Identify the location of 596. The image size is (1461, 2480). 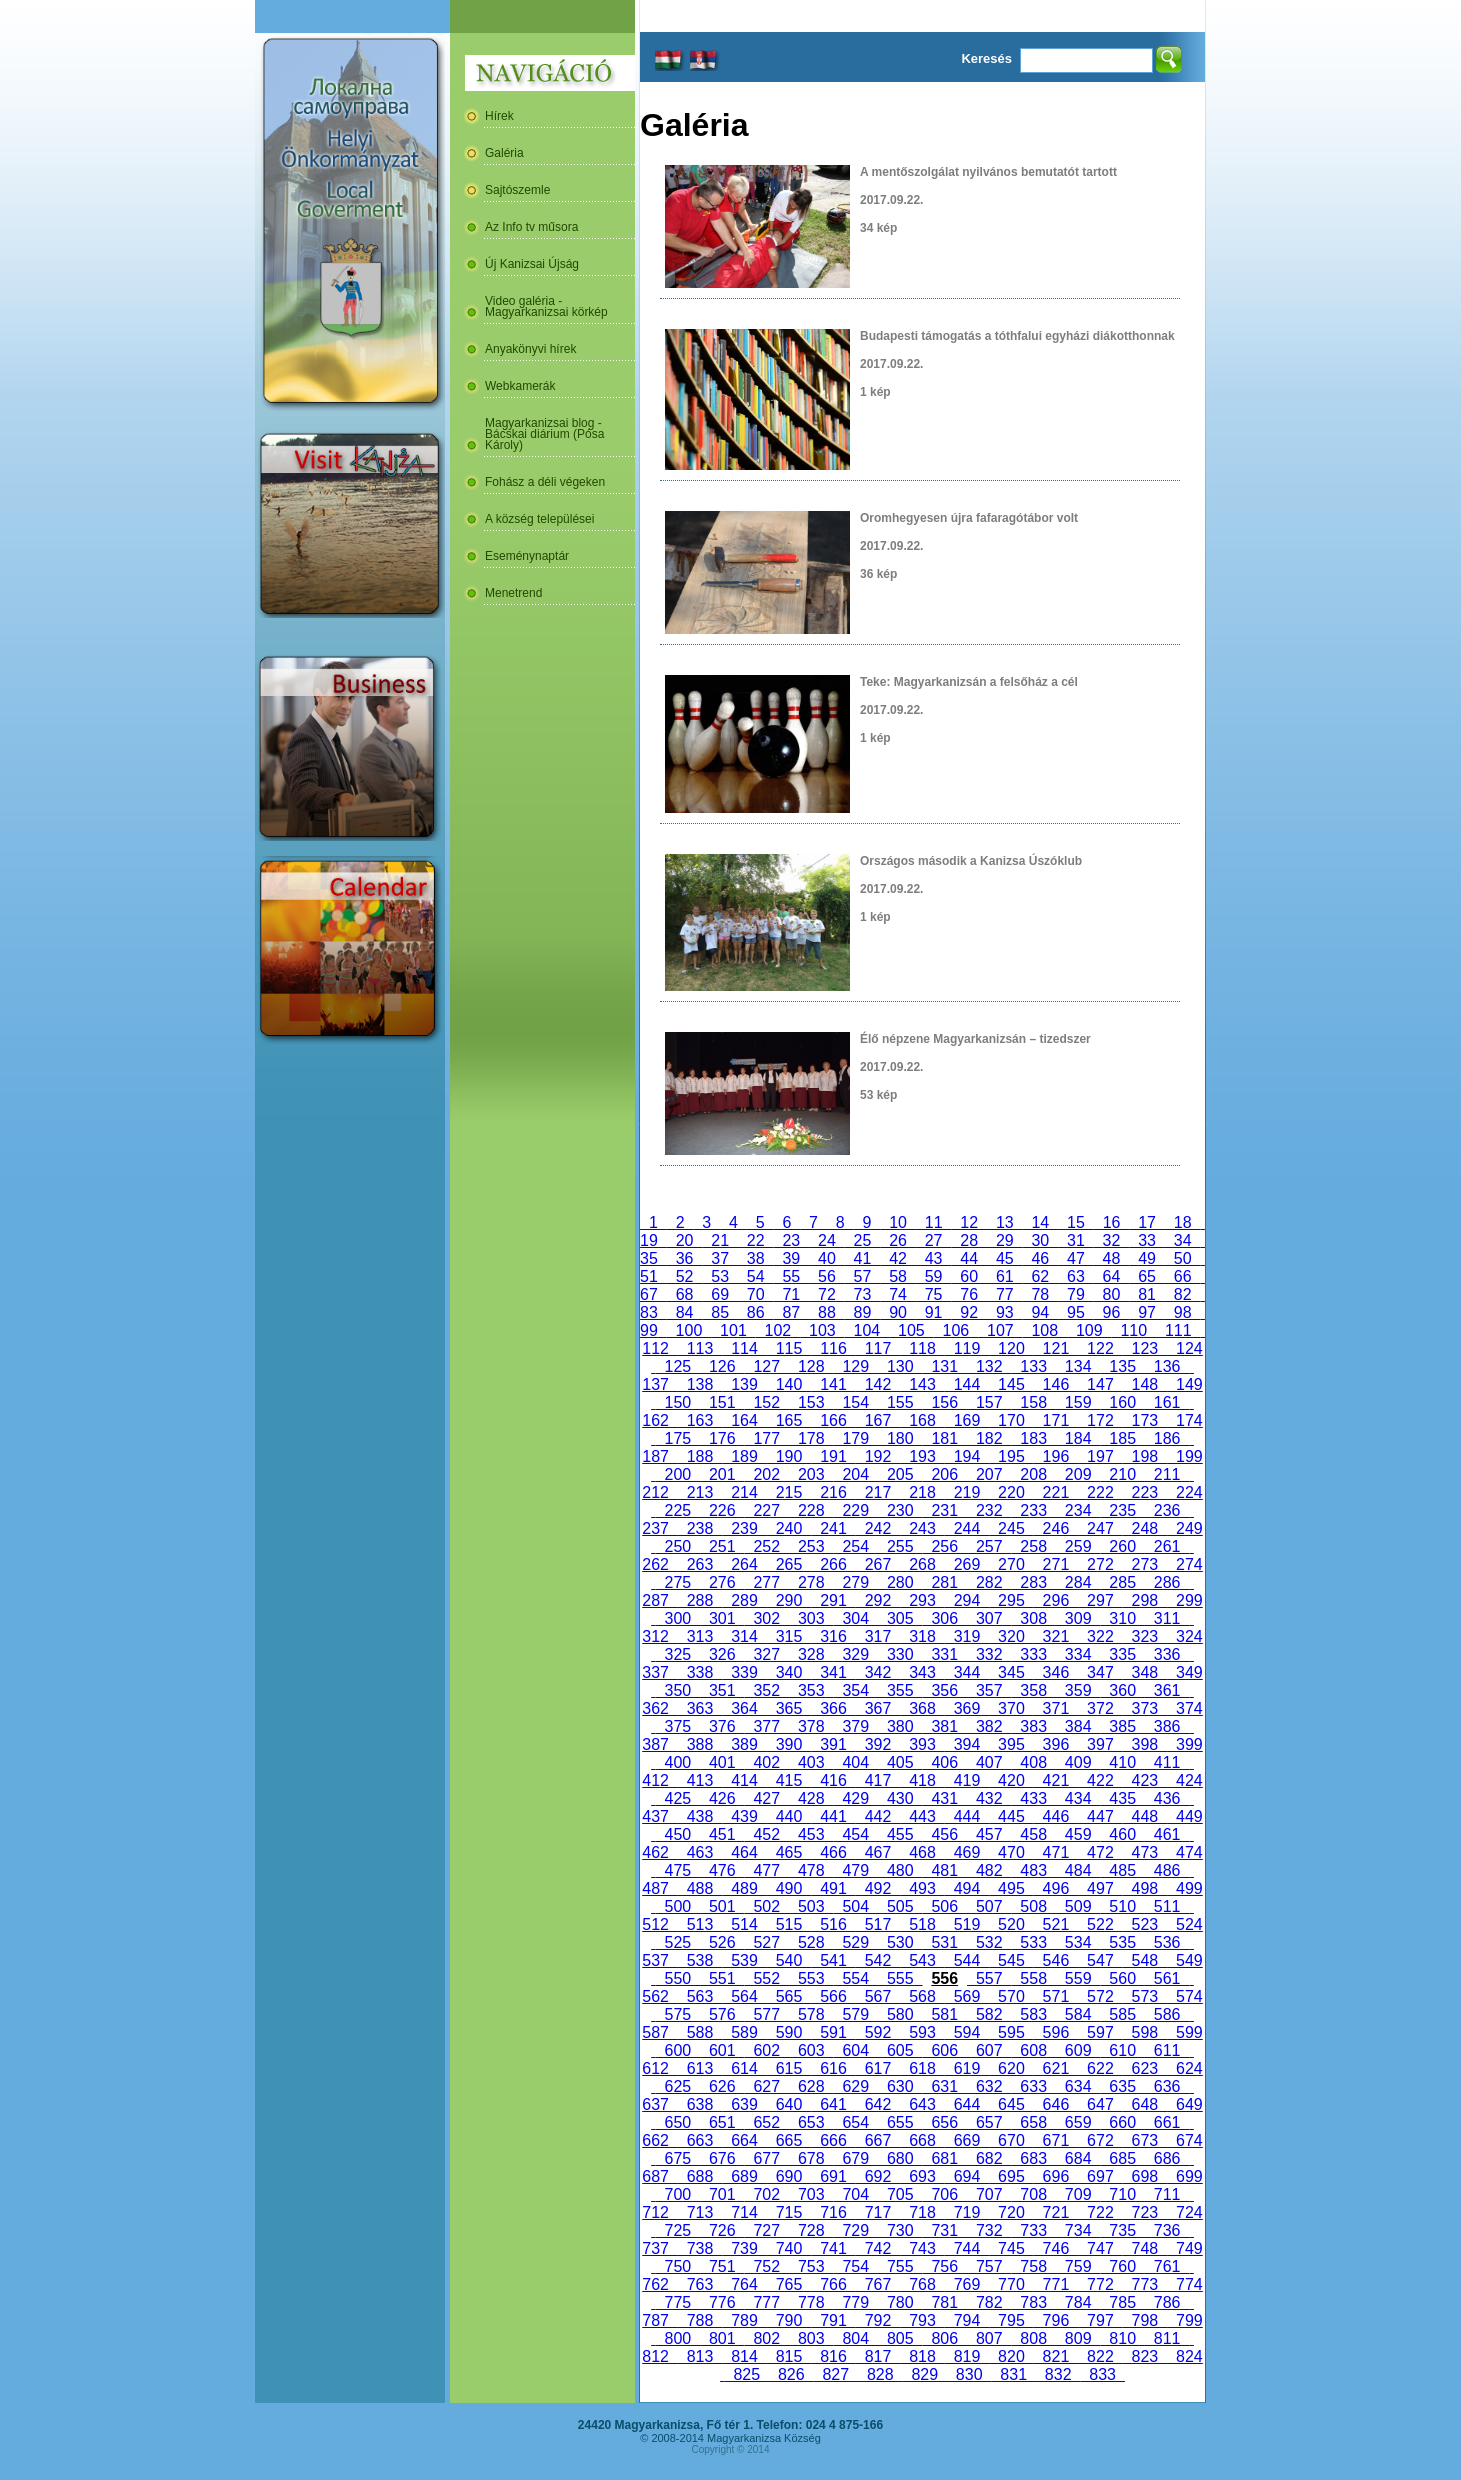
(1056, 2032).